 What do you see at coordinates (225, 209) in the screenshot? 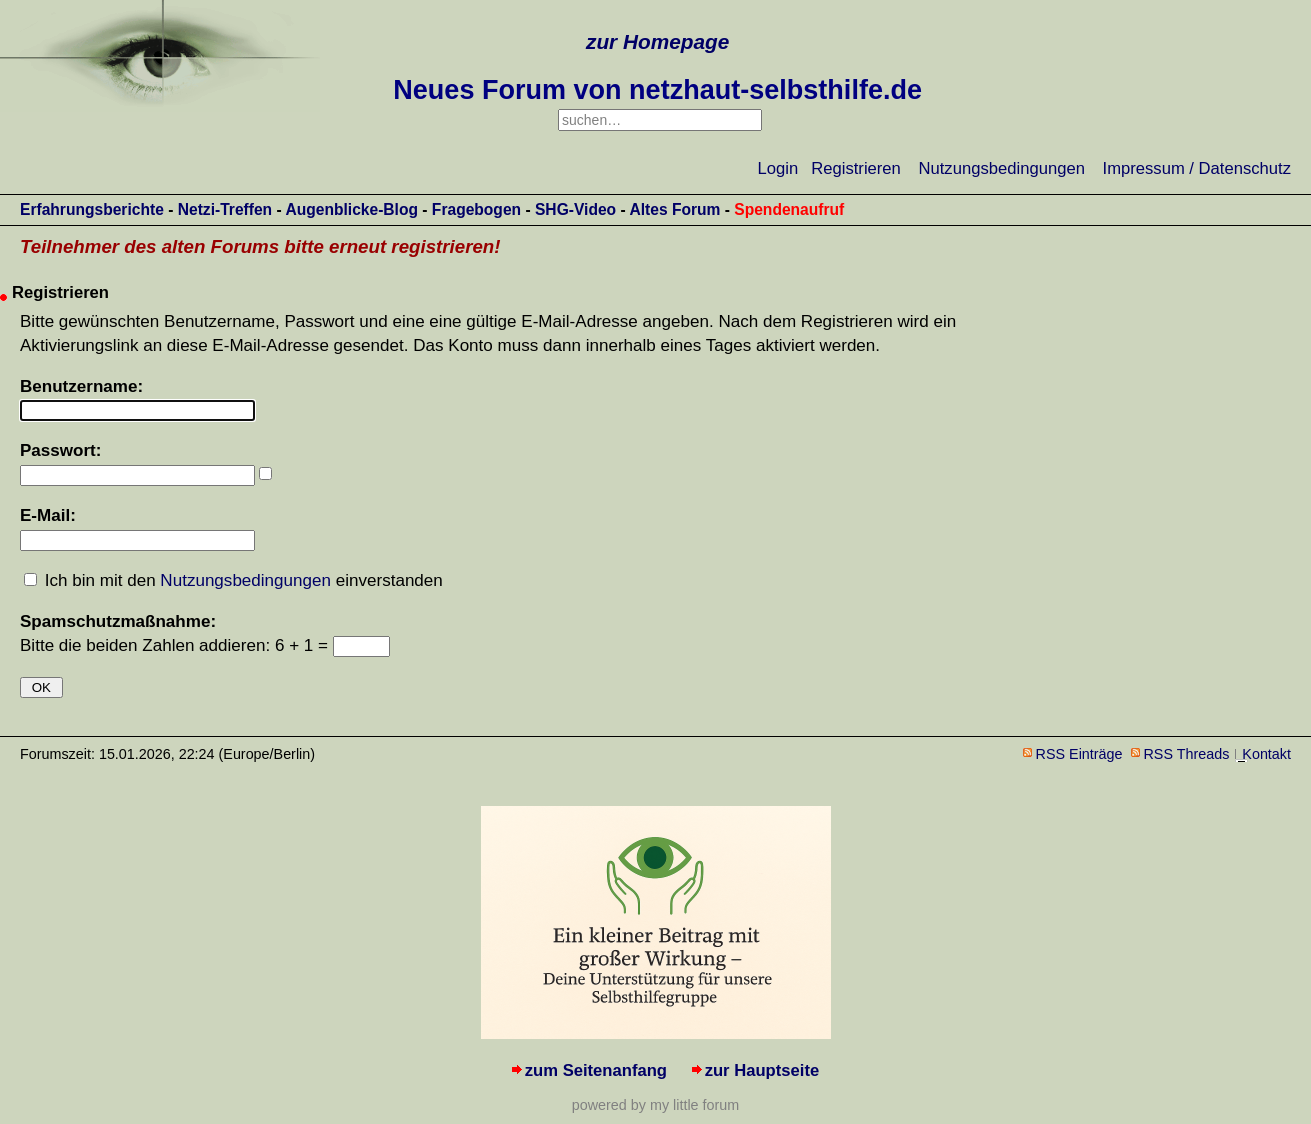
I see `Netzi-Treffen` at bounding box center [225, 209].